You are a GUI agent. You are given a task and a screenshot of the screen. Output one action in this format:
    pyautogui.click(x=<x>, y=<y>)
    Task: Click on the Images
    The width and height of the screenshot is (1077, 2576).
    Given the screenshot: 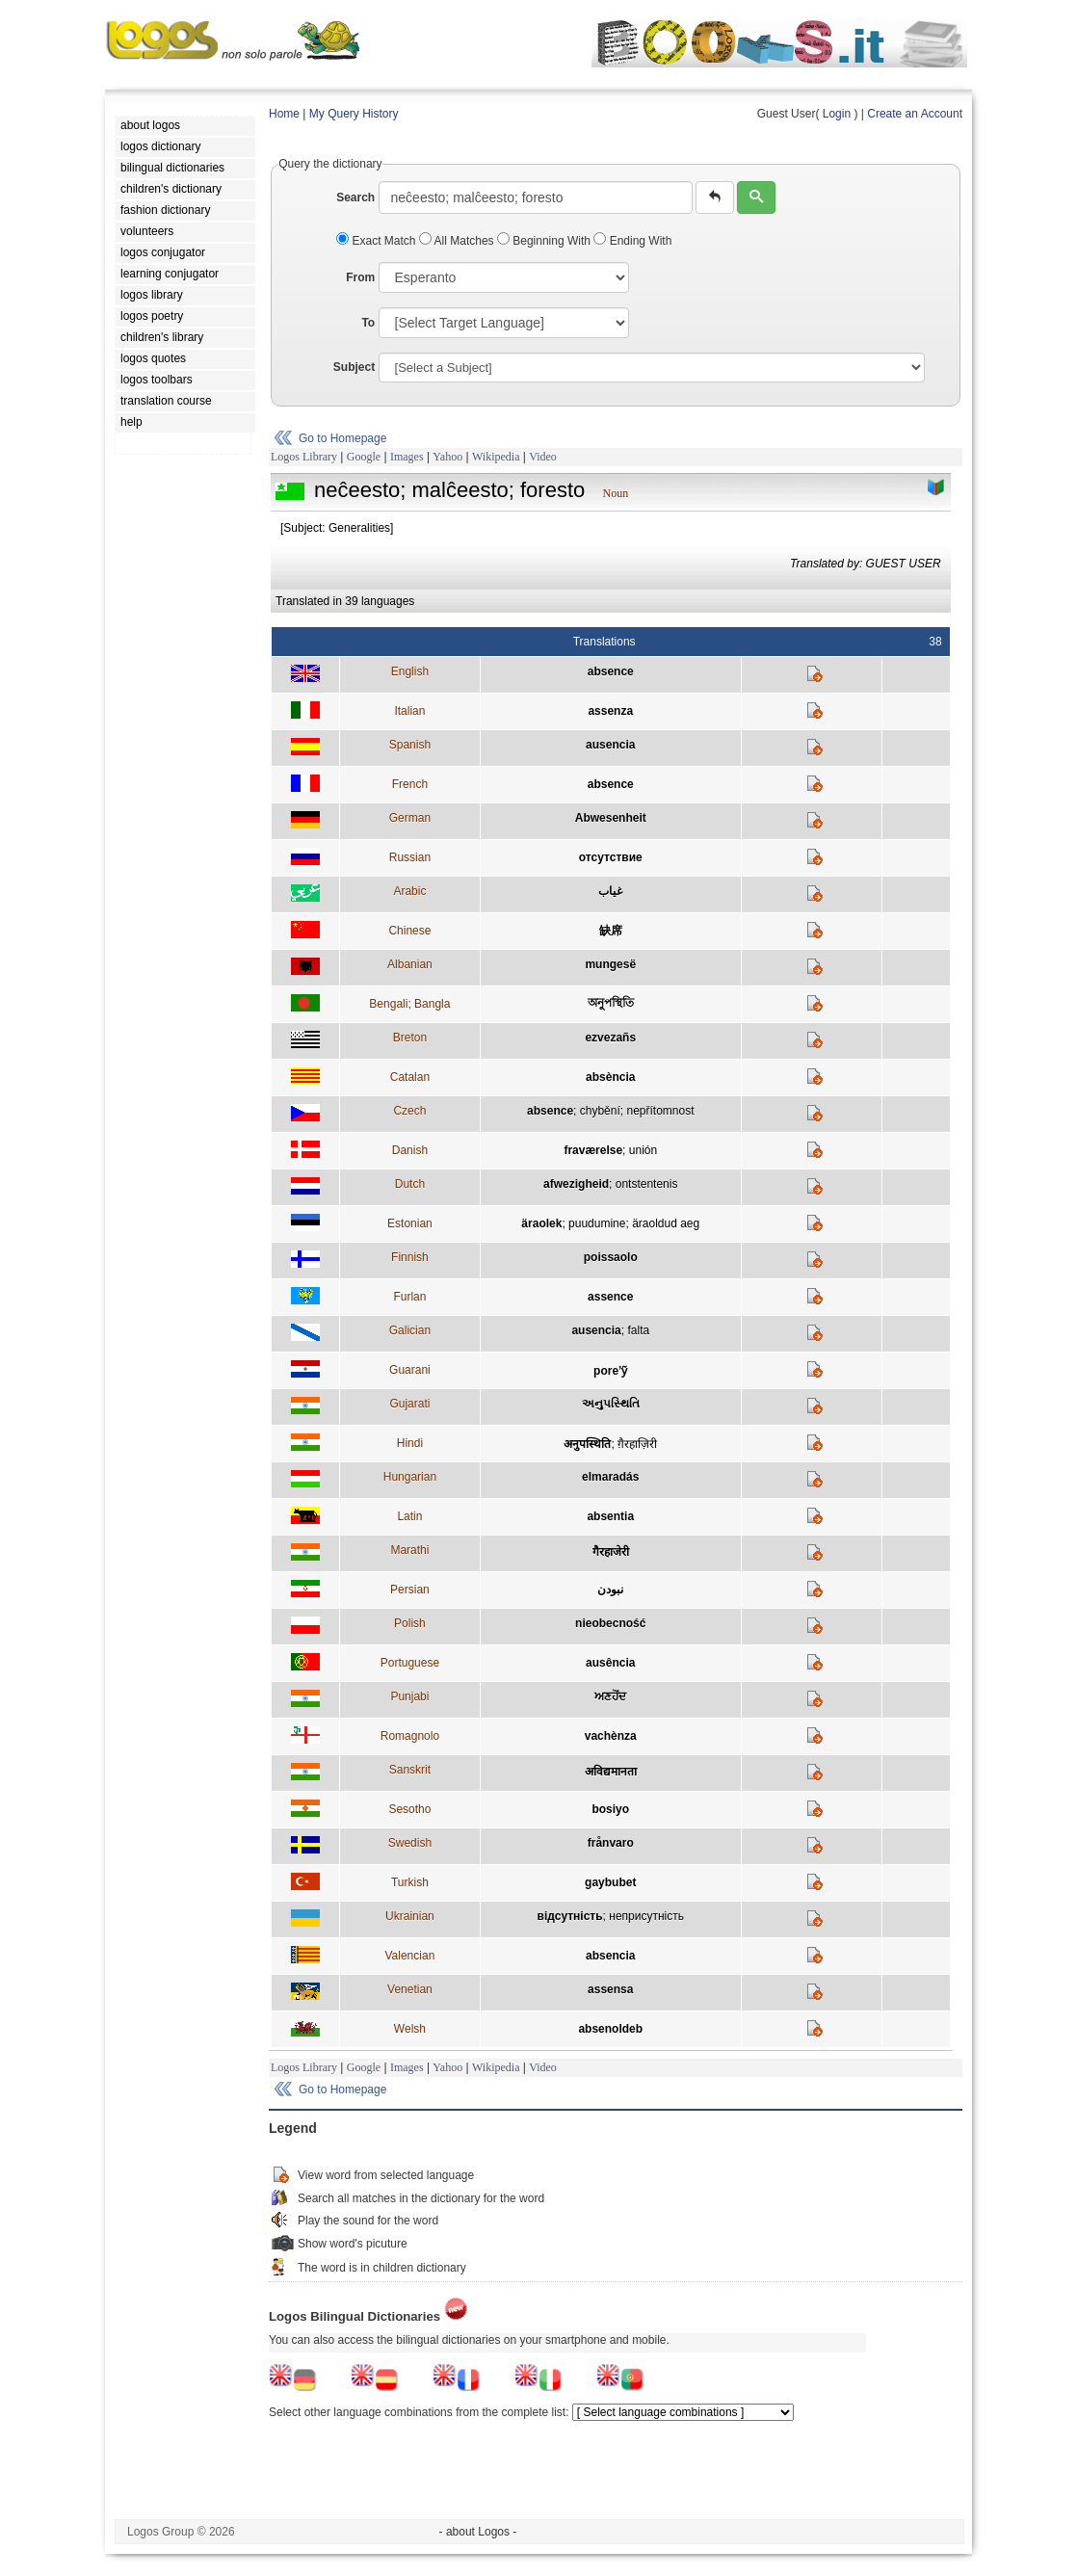 What is the action you would take?
    pyautogui.click(x=407, y=456)
    